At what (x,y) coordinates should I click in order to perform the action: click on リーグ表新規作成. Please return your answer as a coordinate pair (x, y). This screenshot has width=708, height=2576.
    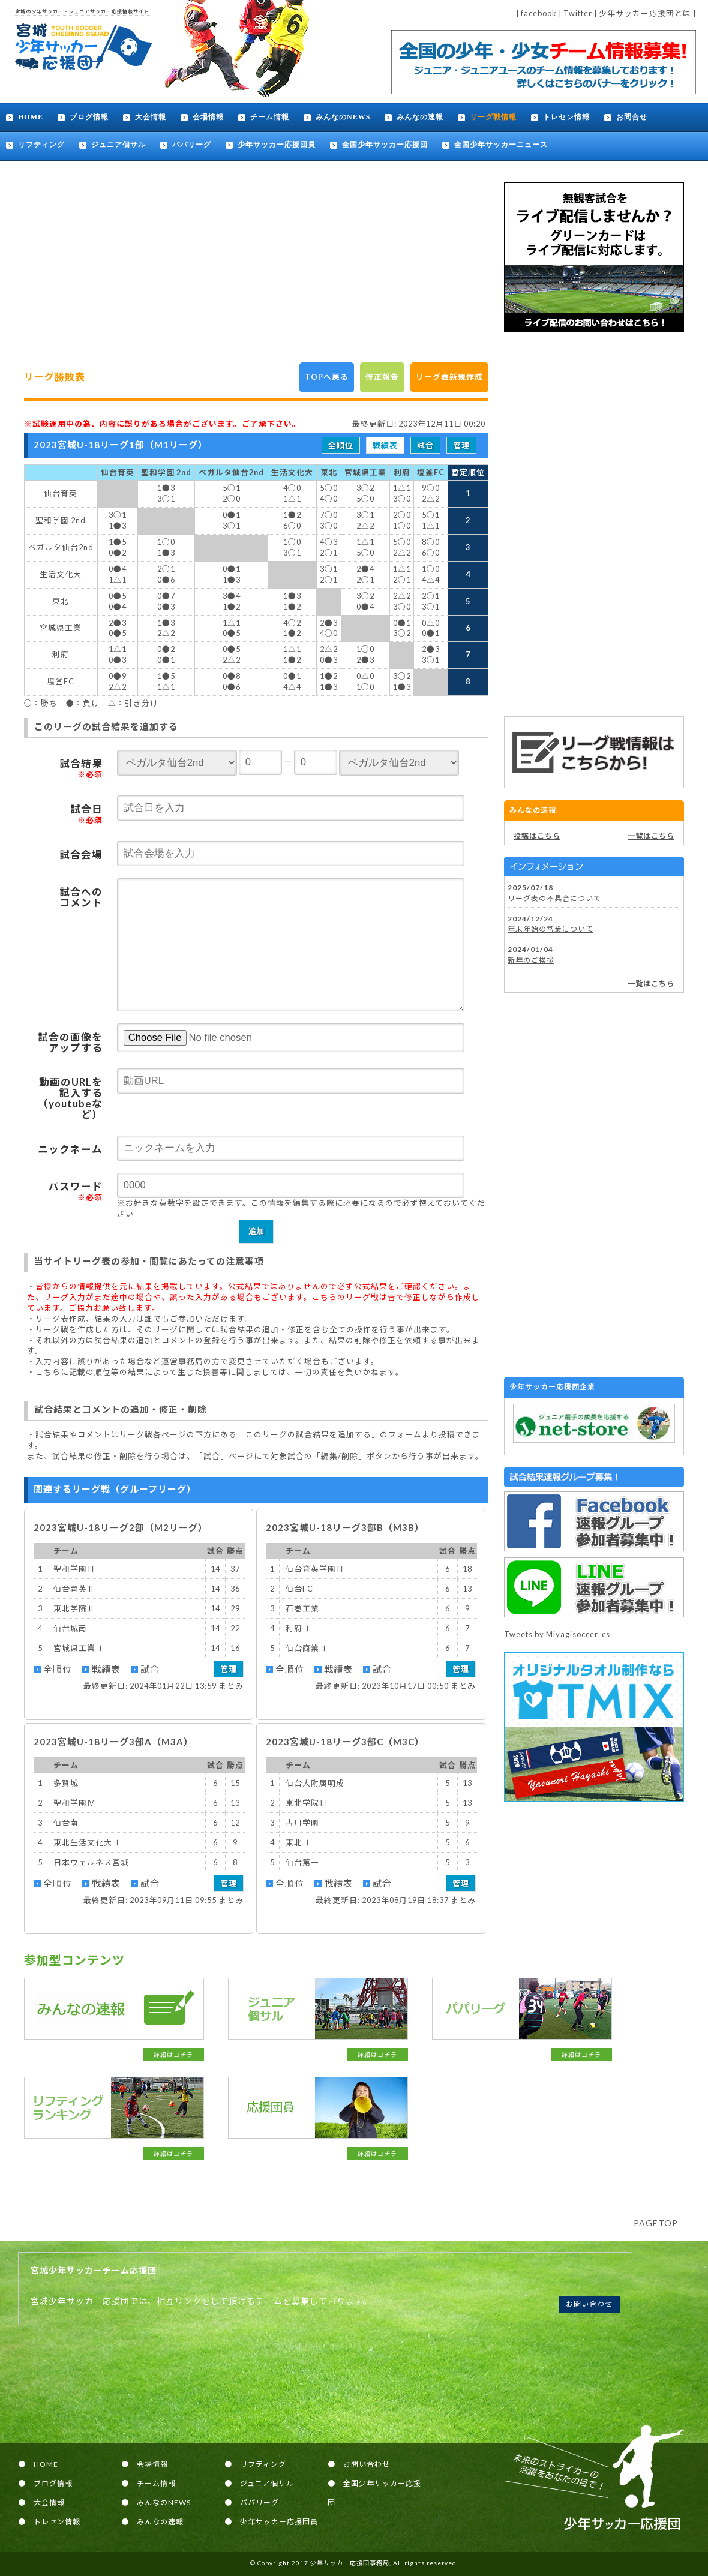
    Looking at the image, I should click on (449, 377).